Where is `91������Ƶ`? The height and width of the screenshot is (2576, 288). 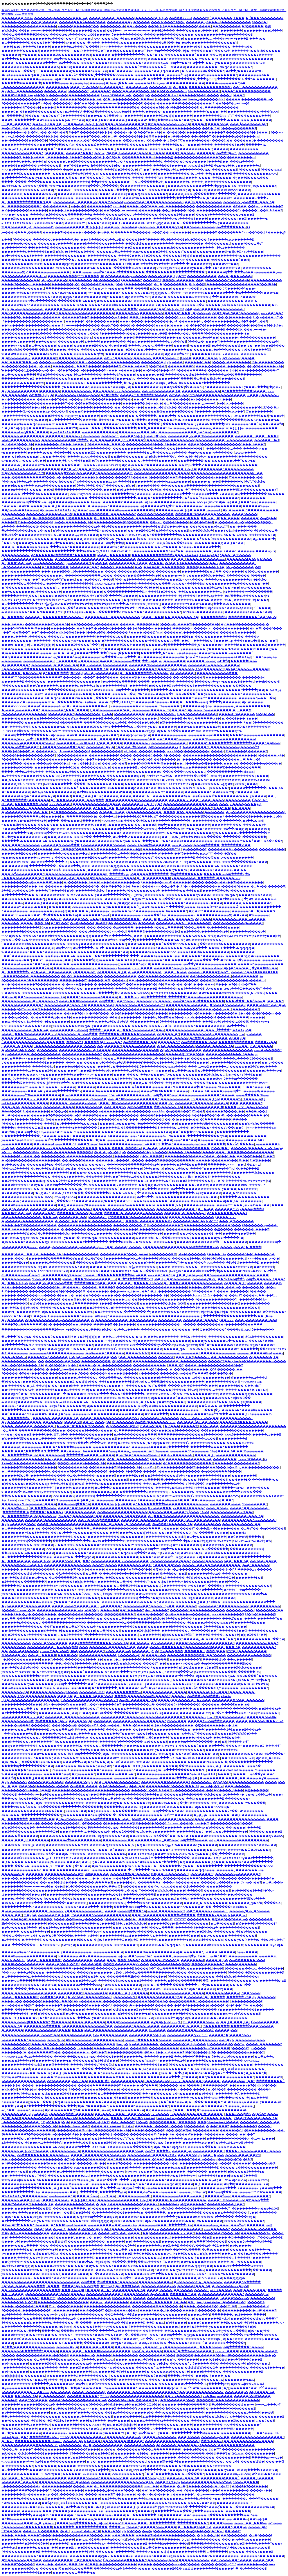
91������Ƶ is located at coordinates (68, 2445).